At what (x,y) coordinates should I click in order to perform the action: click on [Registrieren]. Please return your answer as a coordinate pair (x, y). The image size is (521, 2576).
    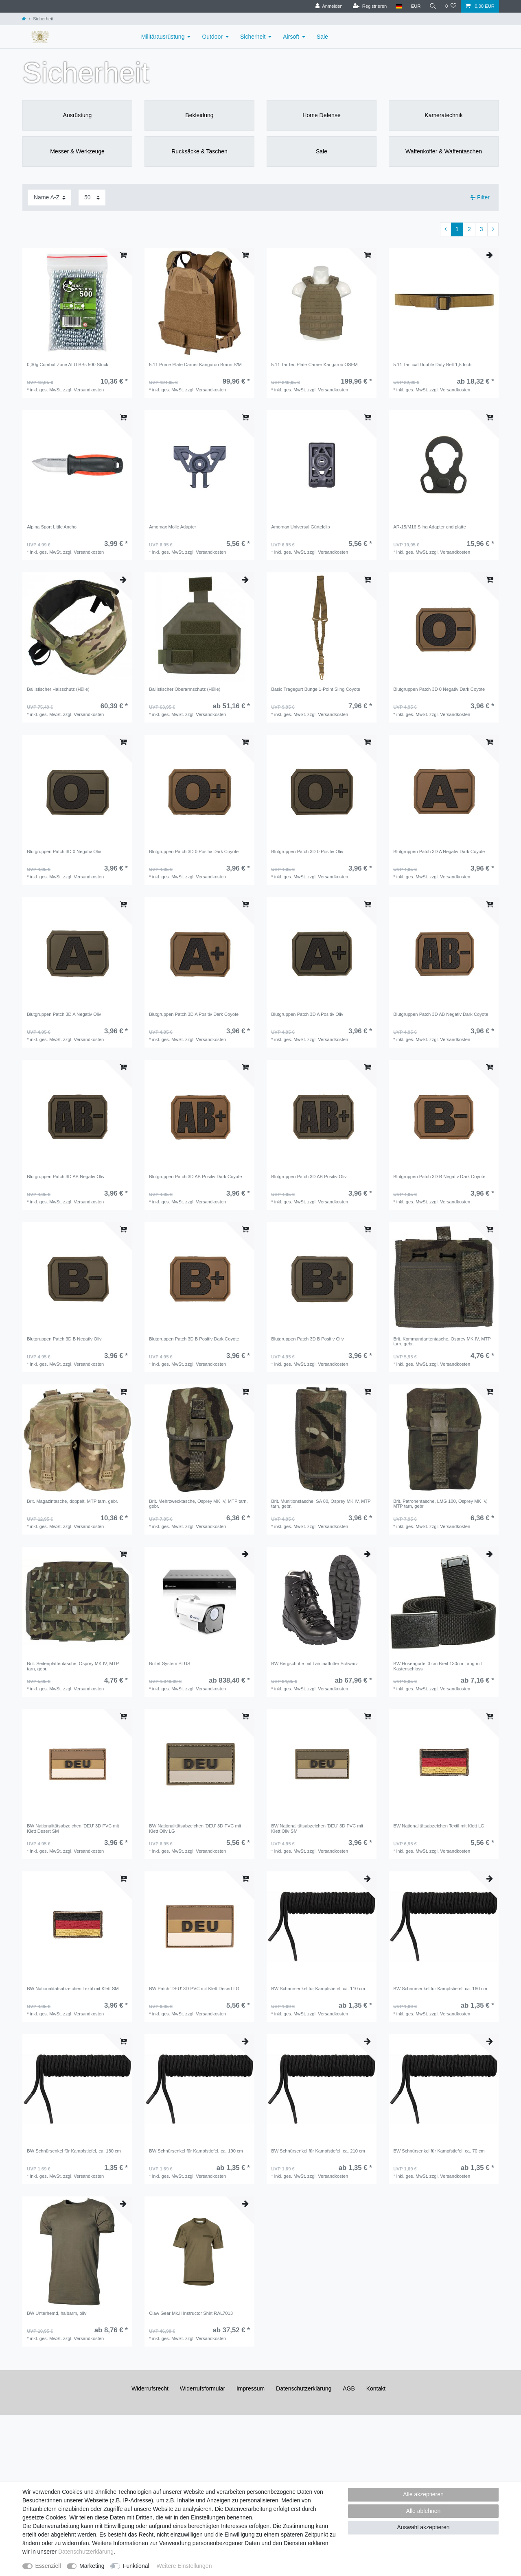
    Looking at the image, I should click on (369, 6).